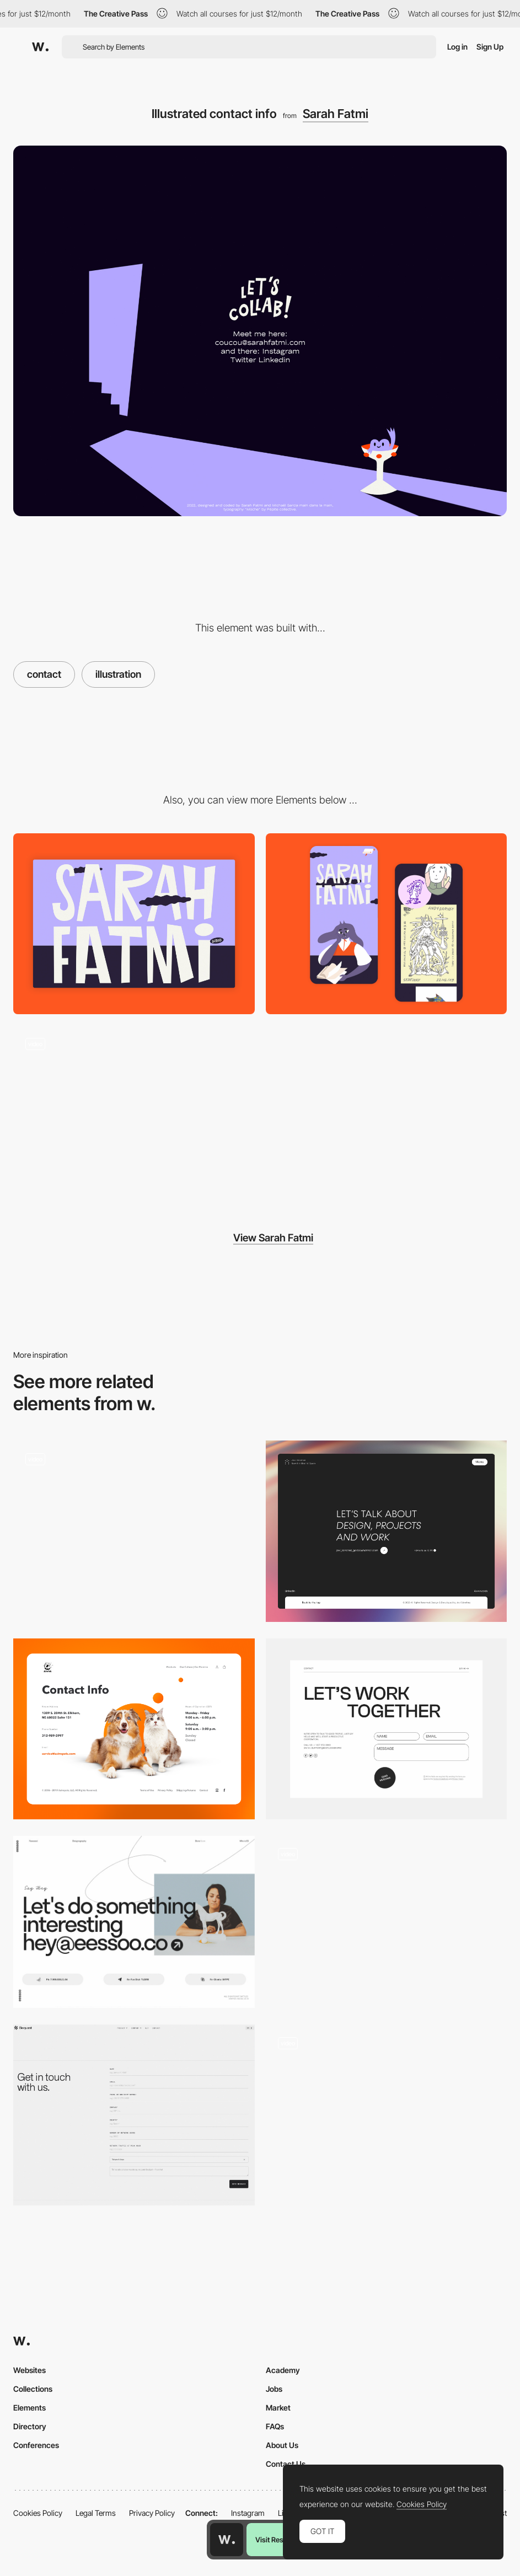  I want to click on [Awwwards], so click(40, 46).